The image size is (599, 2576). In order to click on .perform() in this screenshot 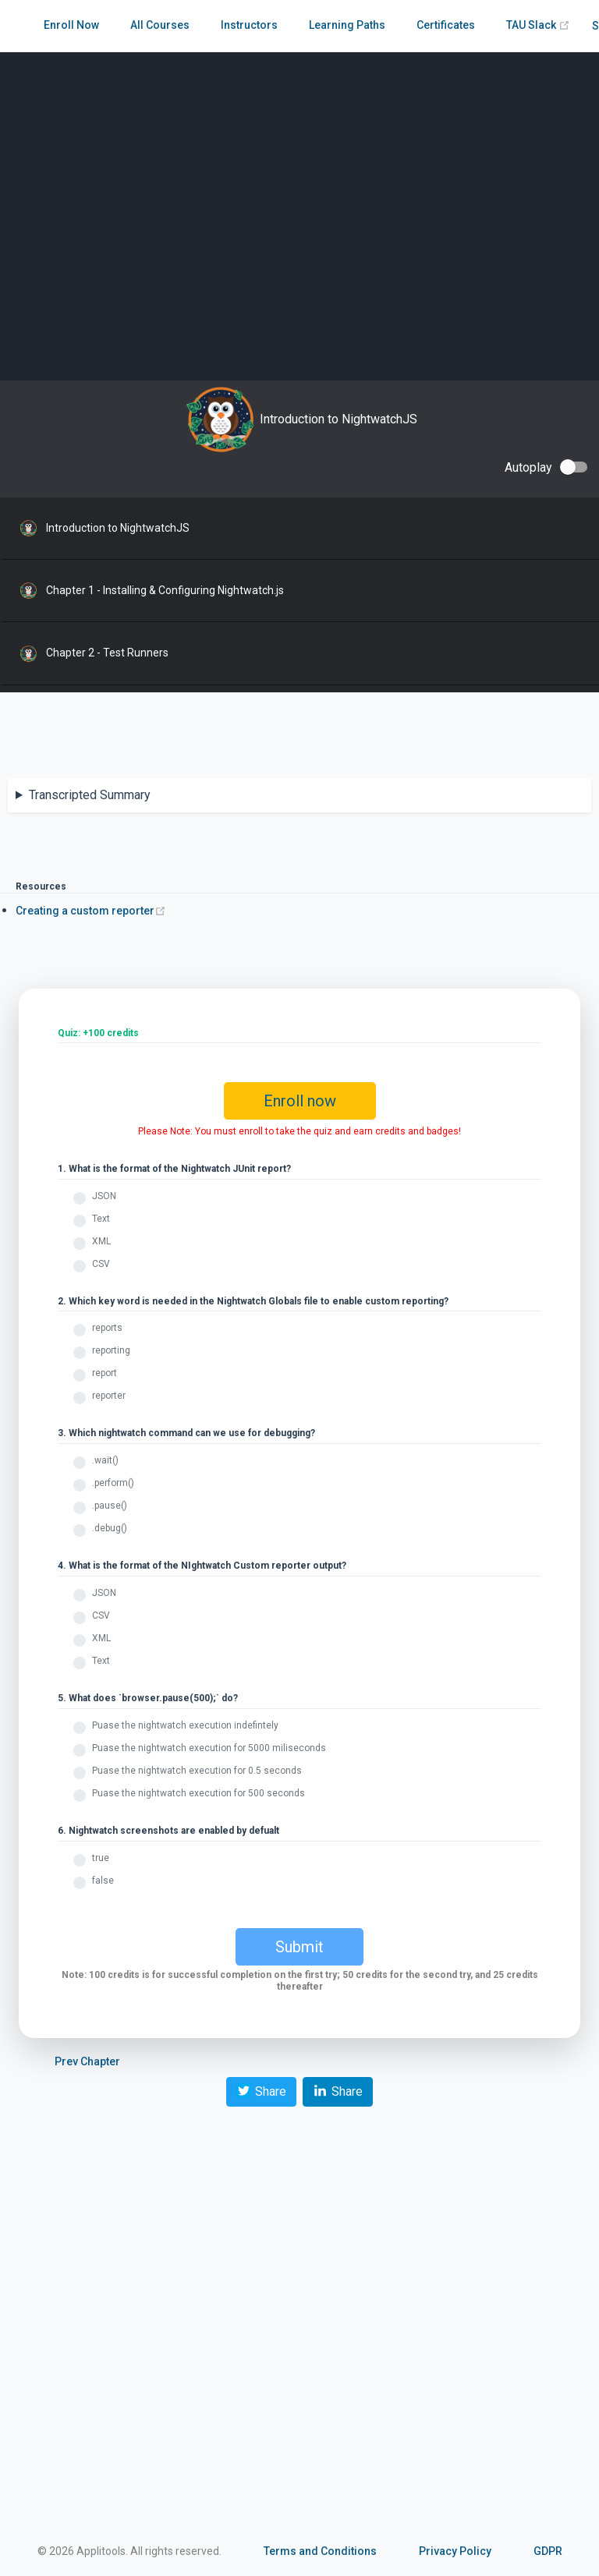, I will do `click(113, 1482)`.